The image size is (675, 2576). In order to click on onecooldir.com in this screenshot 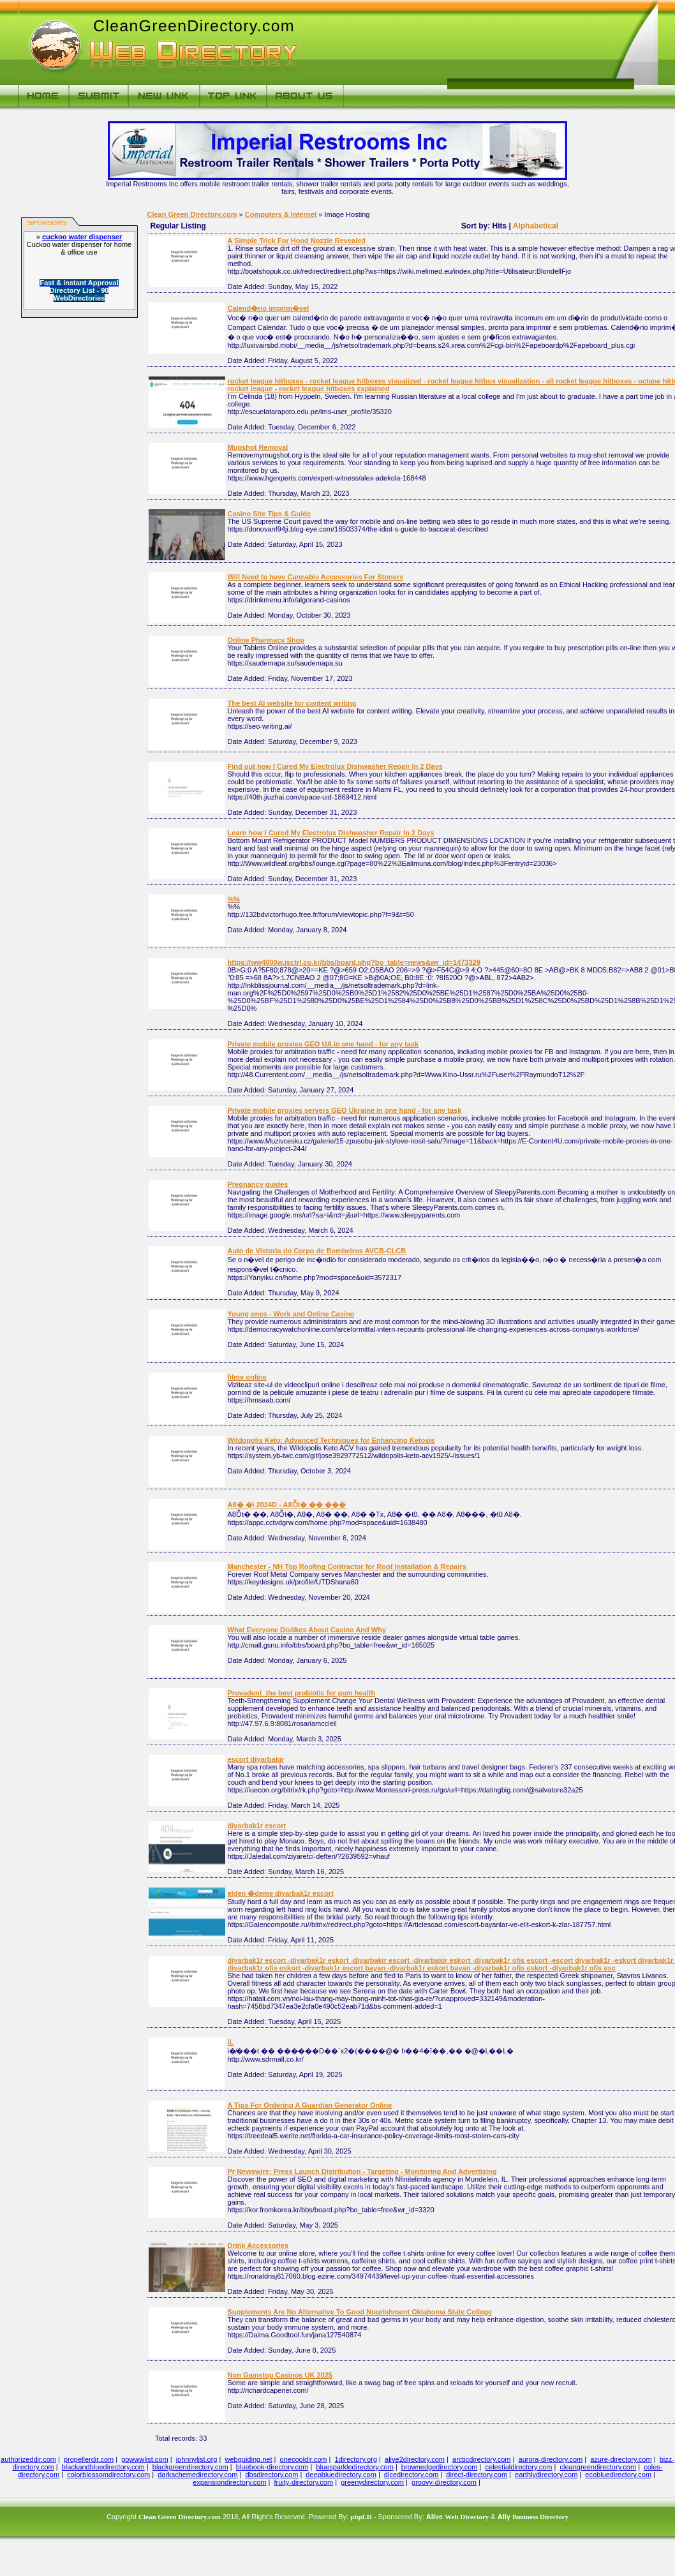, I will do `click(303, 2459)`.